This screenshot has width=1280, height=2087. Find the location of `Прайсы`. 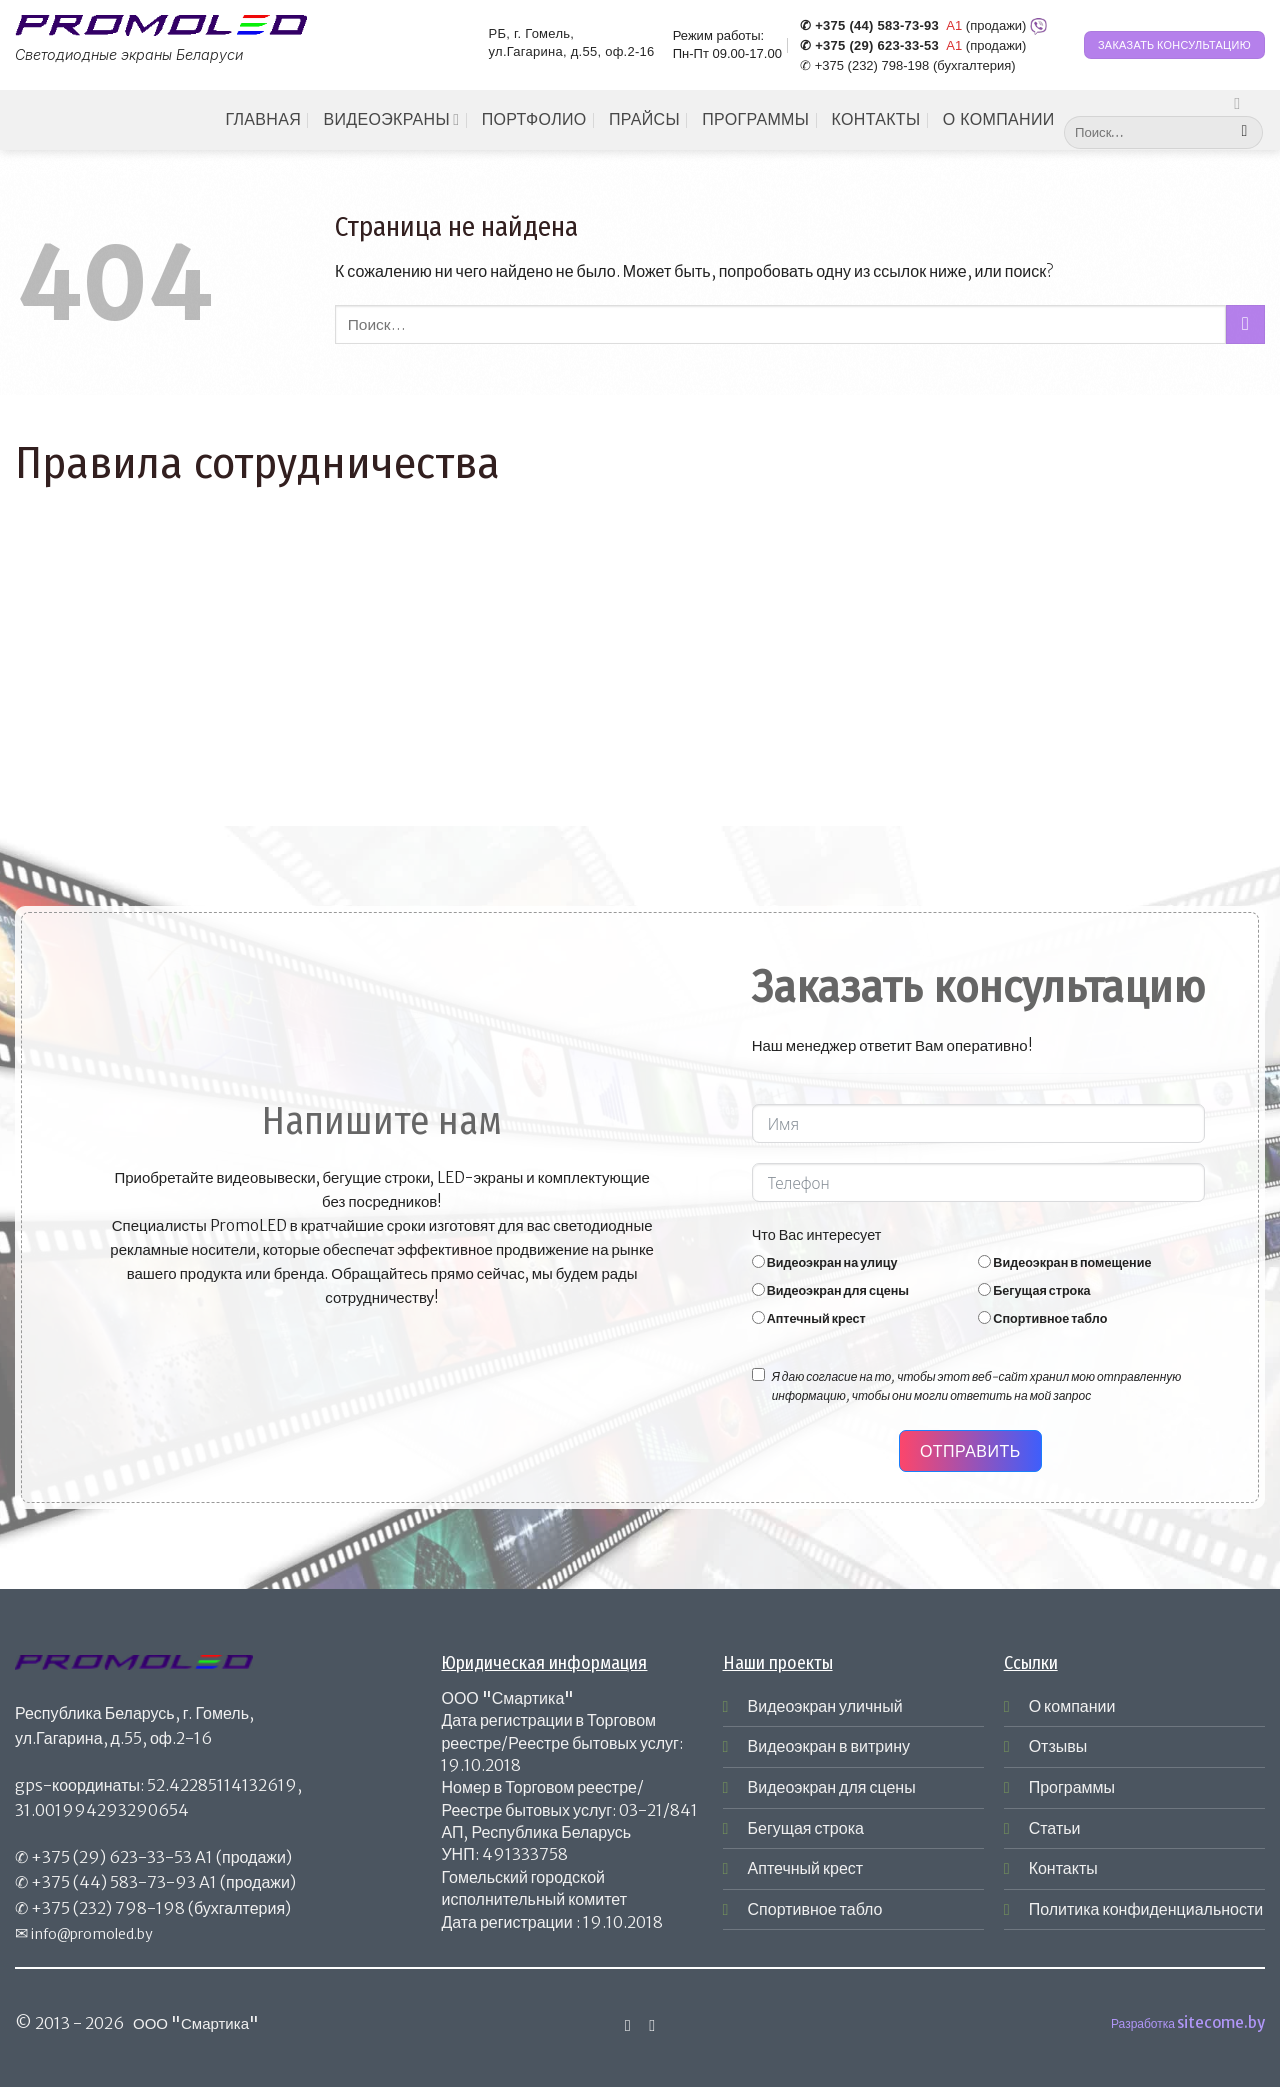

Прайсы is located at coordinates (644, 119).